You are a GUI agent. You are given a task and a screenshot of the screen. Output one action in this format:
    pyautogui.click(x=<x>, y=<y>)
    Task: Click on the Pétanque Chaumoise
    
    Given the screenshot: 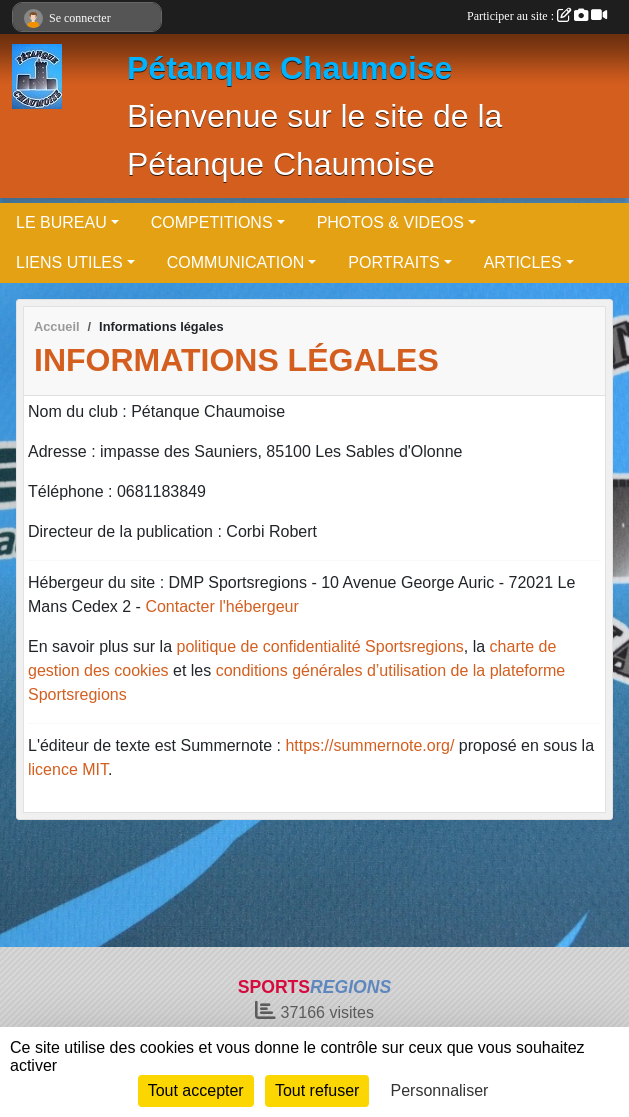 What is the action you would take?
    pyautogui.click(x=289, y=68)
    